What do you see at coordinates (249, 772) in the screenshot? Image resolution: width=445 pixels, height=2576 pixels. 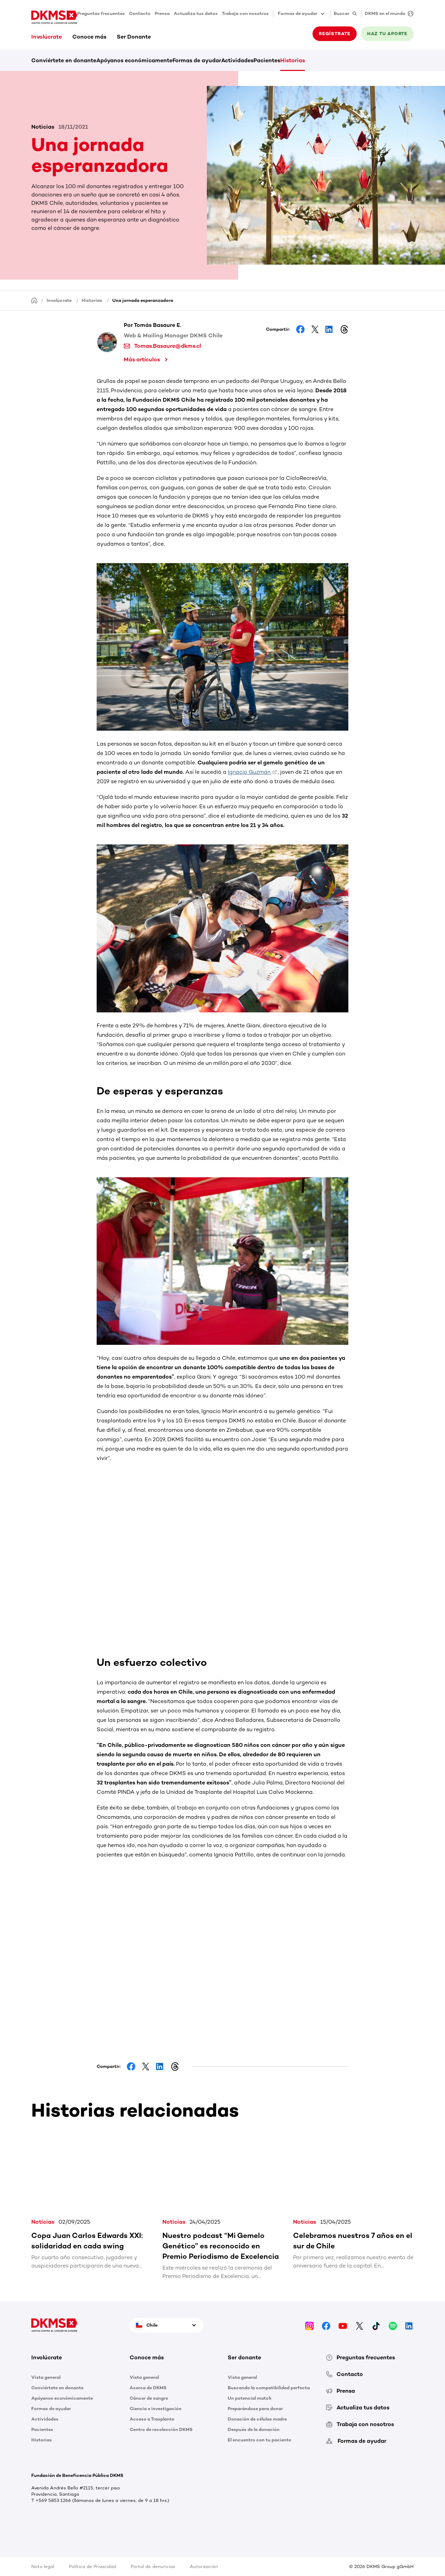 I see `Ignacio Guzmán` at bounding box center [249, 772].